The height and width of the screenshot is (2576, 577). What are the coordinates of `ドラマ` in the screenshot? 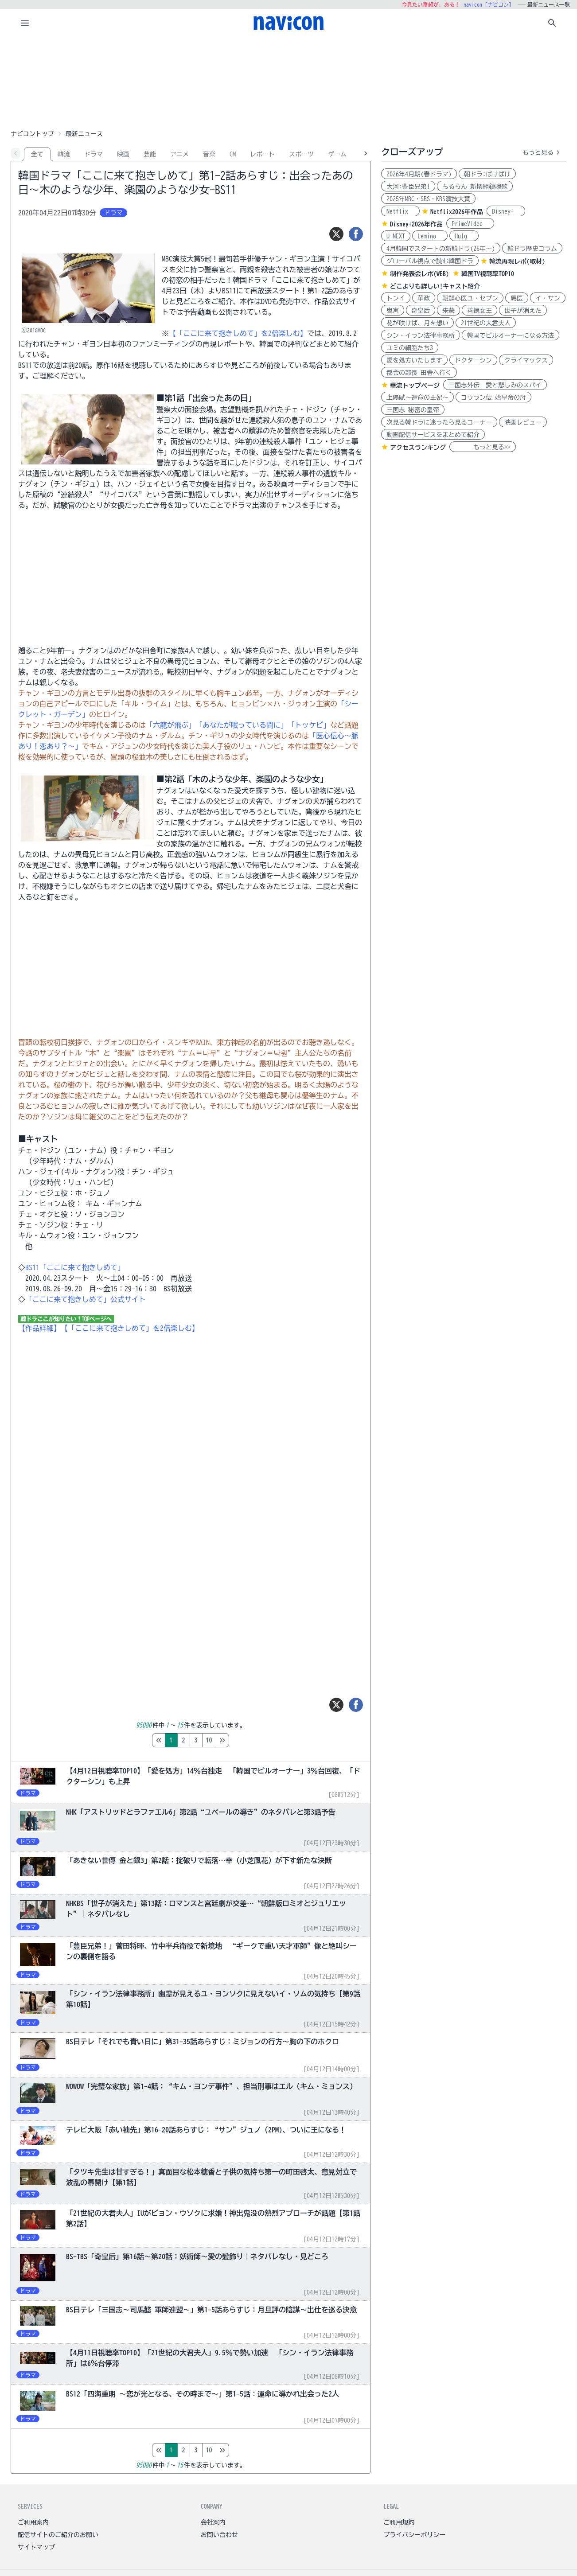 It's located at (93, 154).